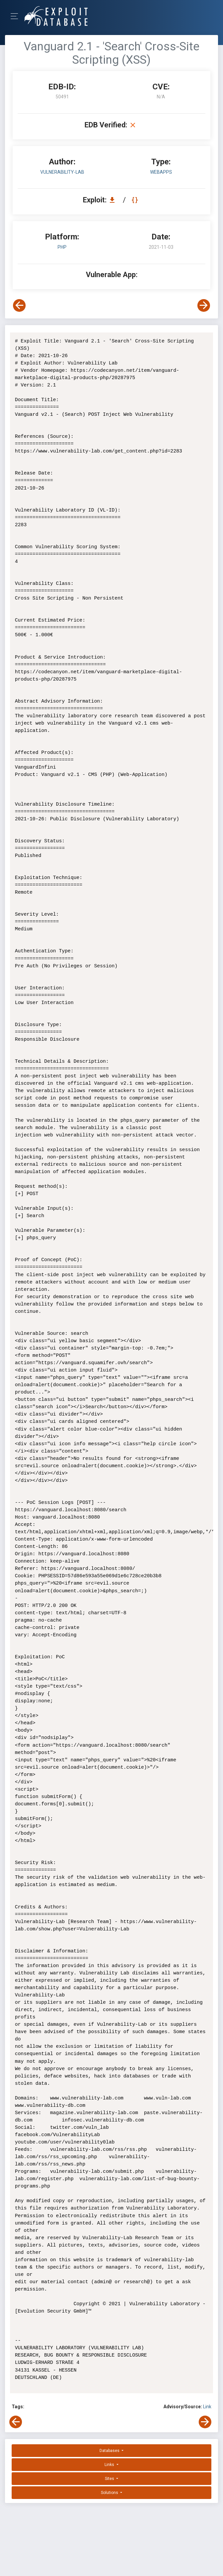 This screenshot has height=2576, width=223. Describe the element at coordinates (207, 2406) in the screenshot. I see `Link` at that location.